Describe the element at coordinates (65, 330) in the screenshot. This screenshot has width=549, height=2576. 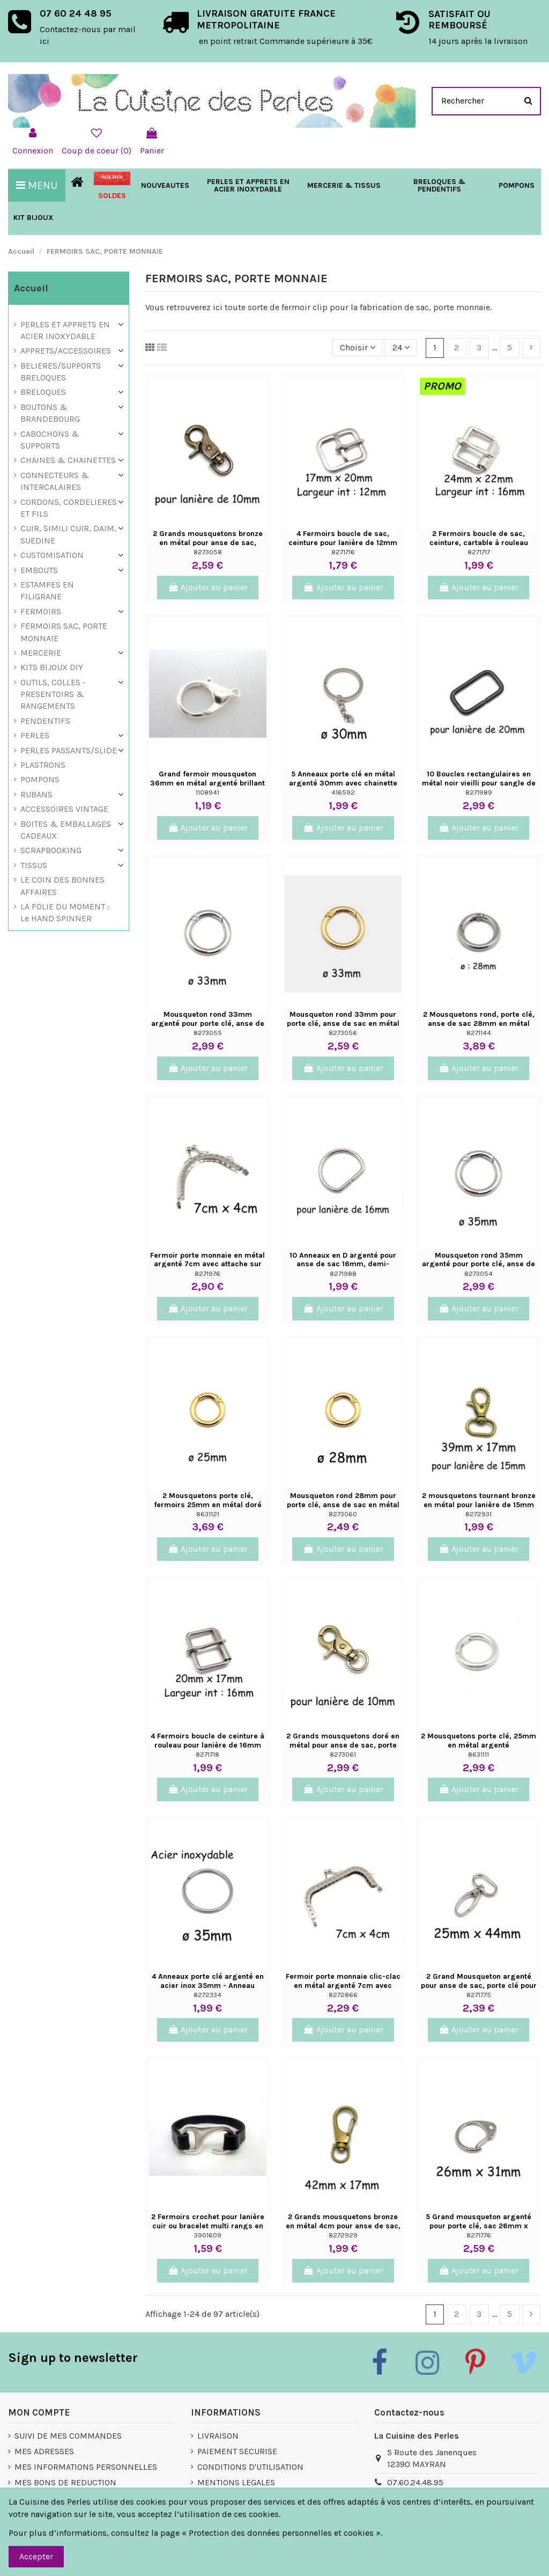
I see `PERLES ET APPRETS EN ACIER INOXYDABLE` at that location.